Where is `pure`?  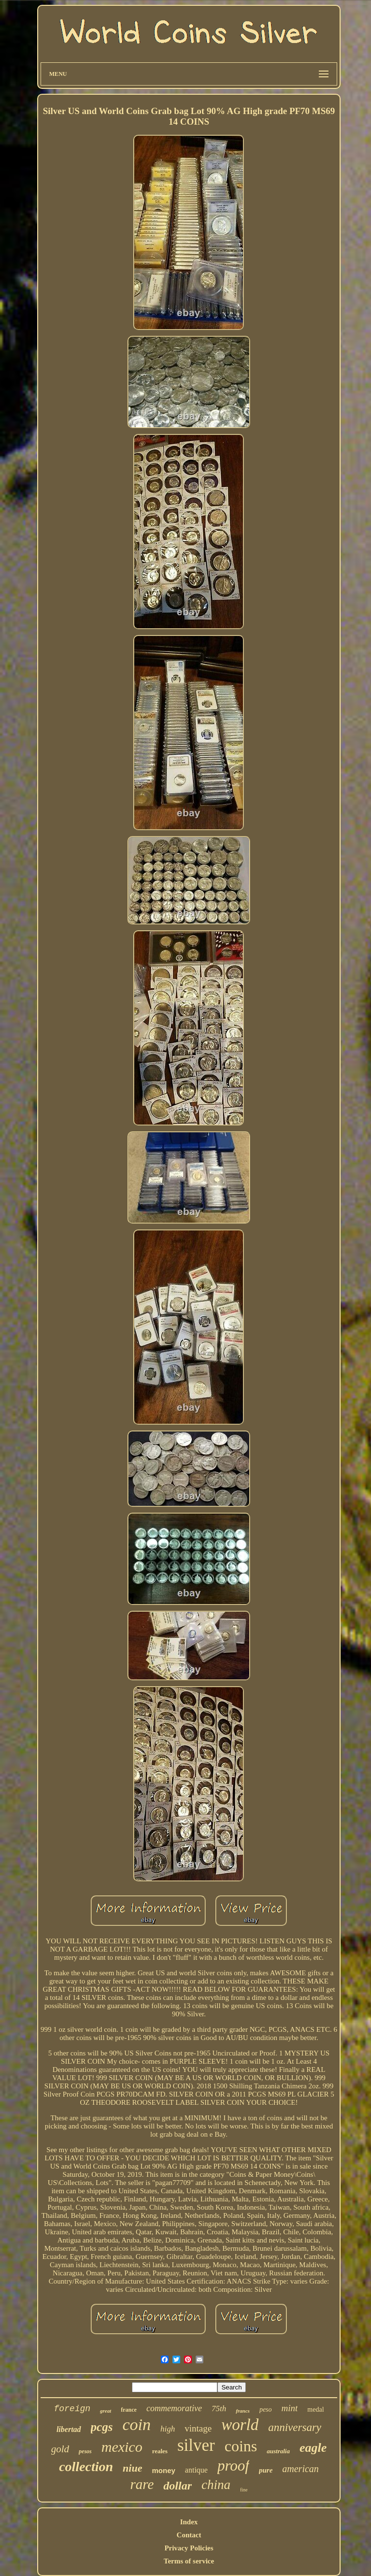
pure is located at coordinates (265, 2470).